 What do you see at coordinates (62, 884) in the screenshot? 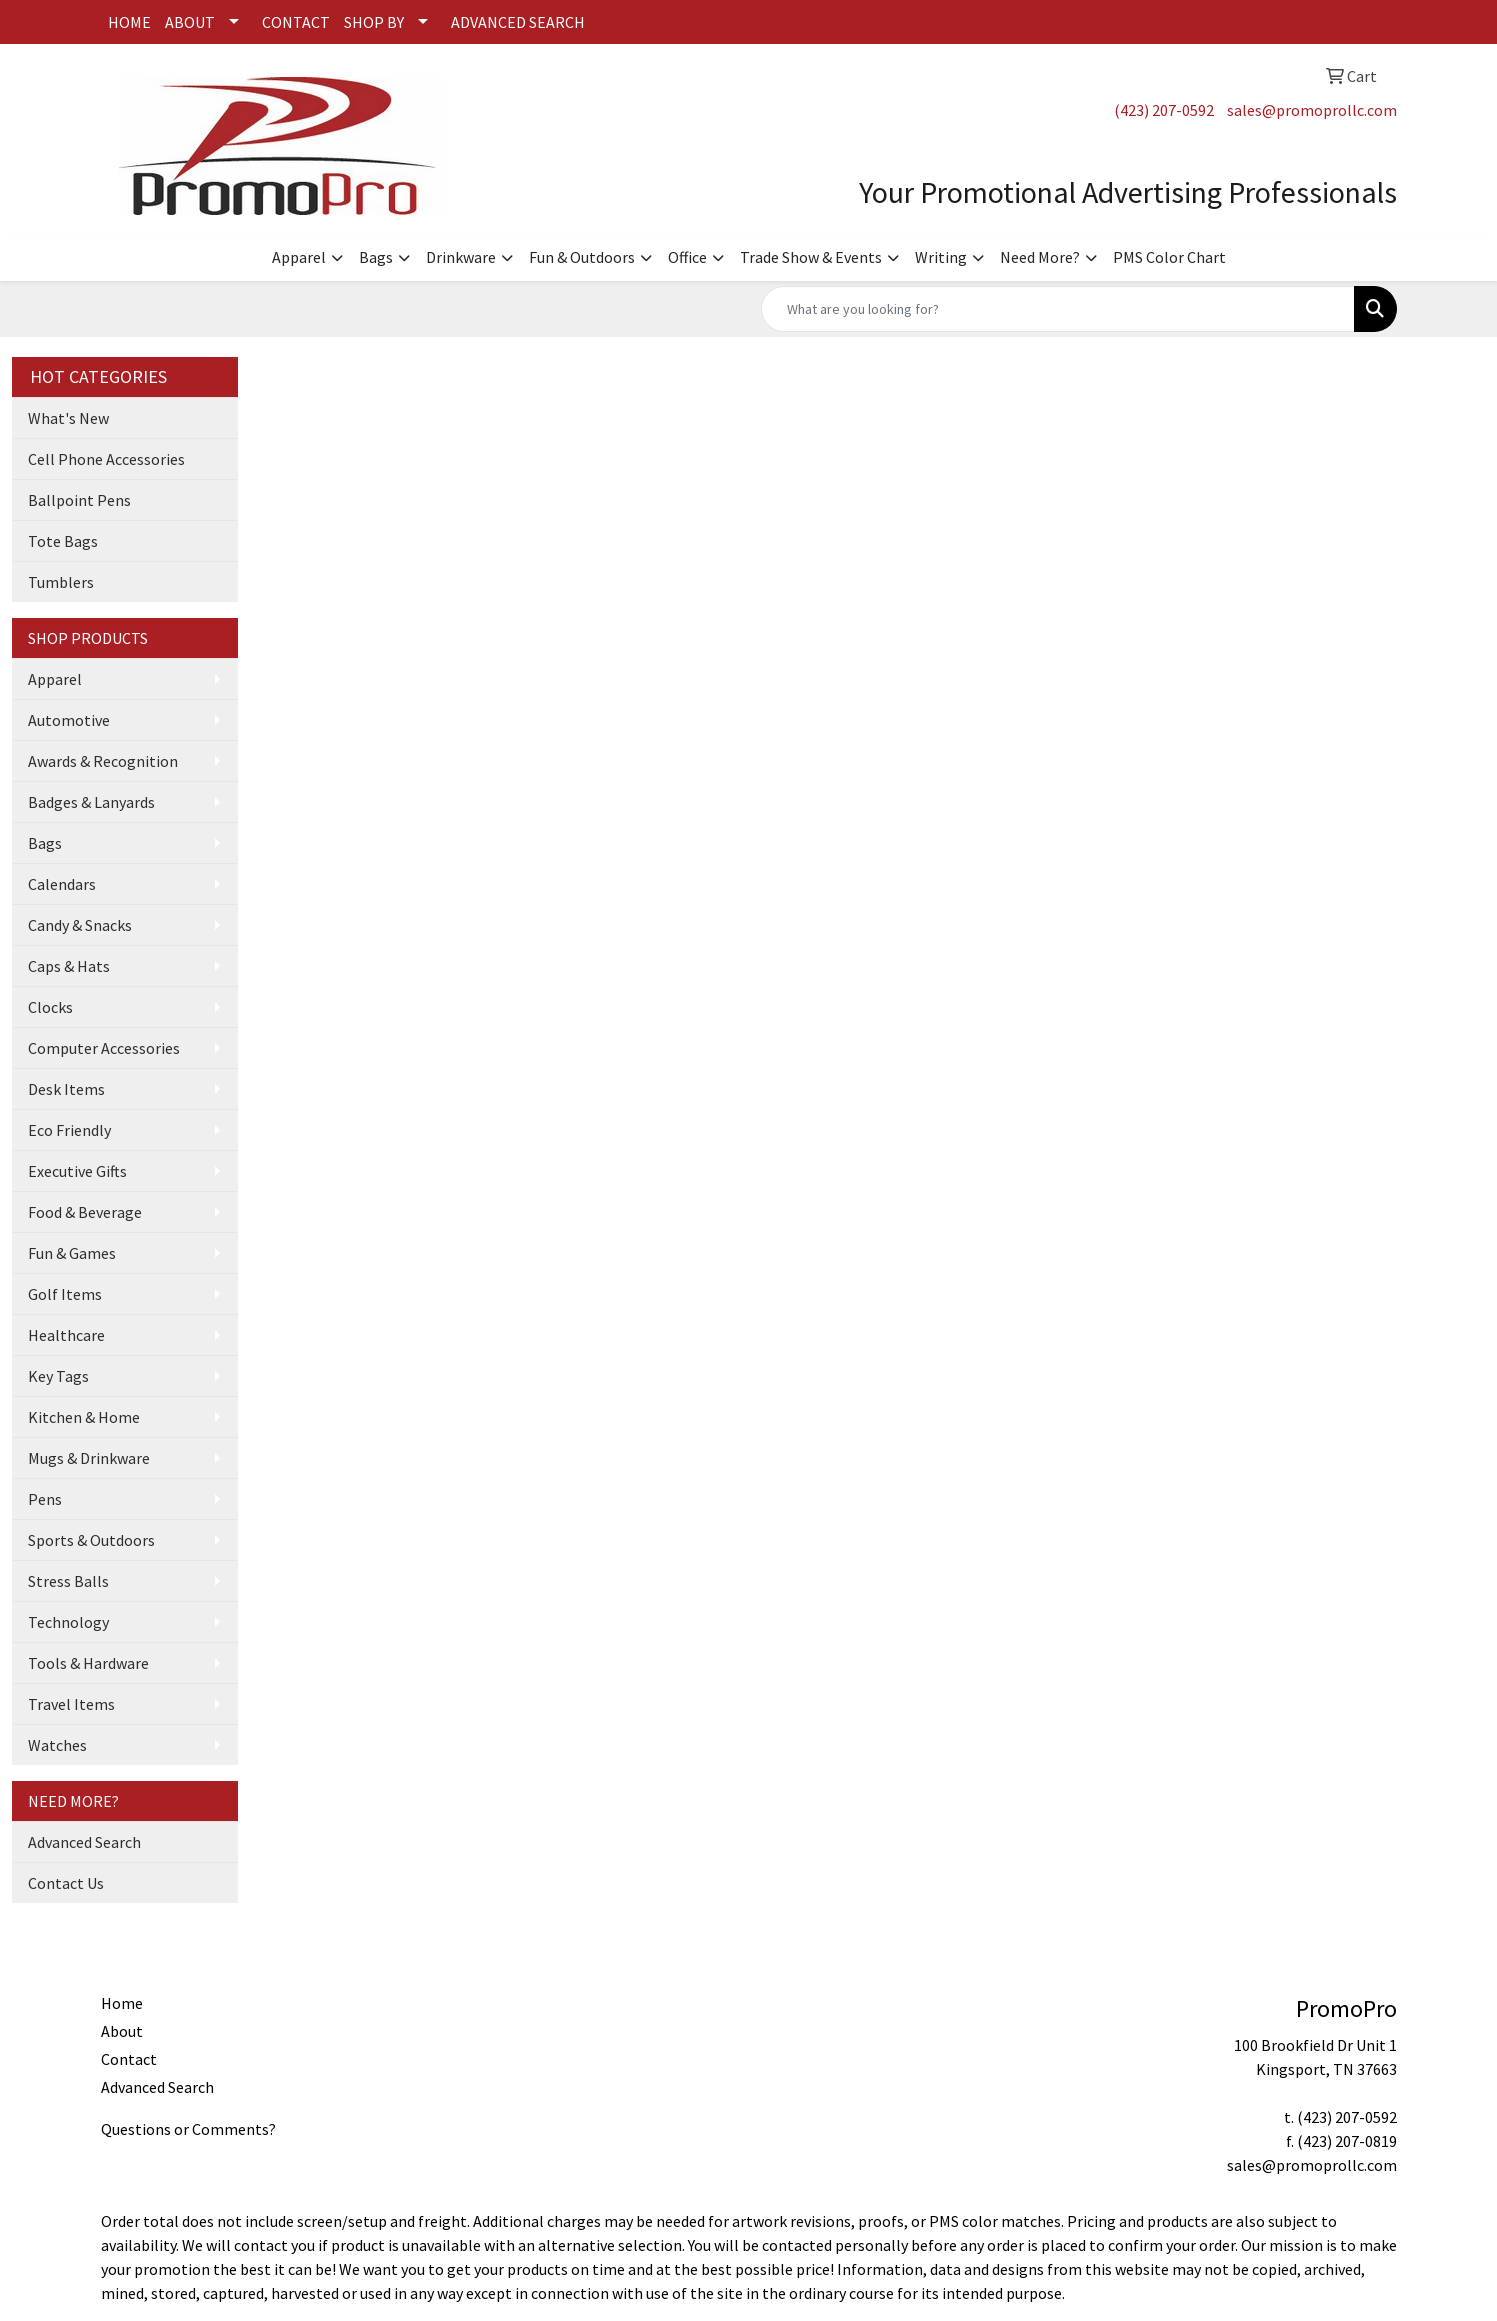
I see `Calendars` at bounding box center [62, 884].